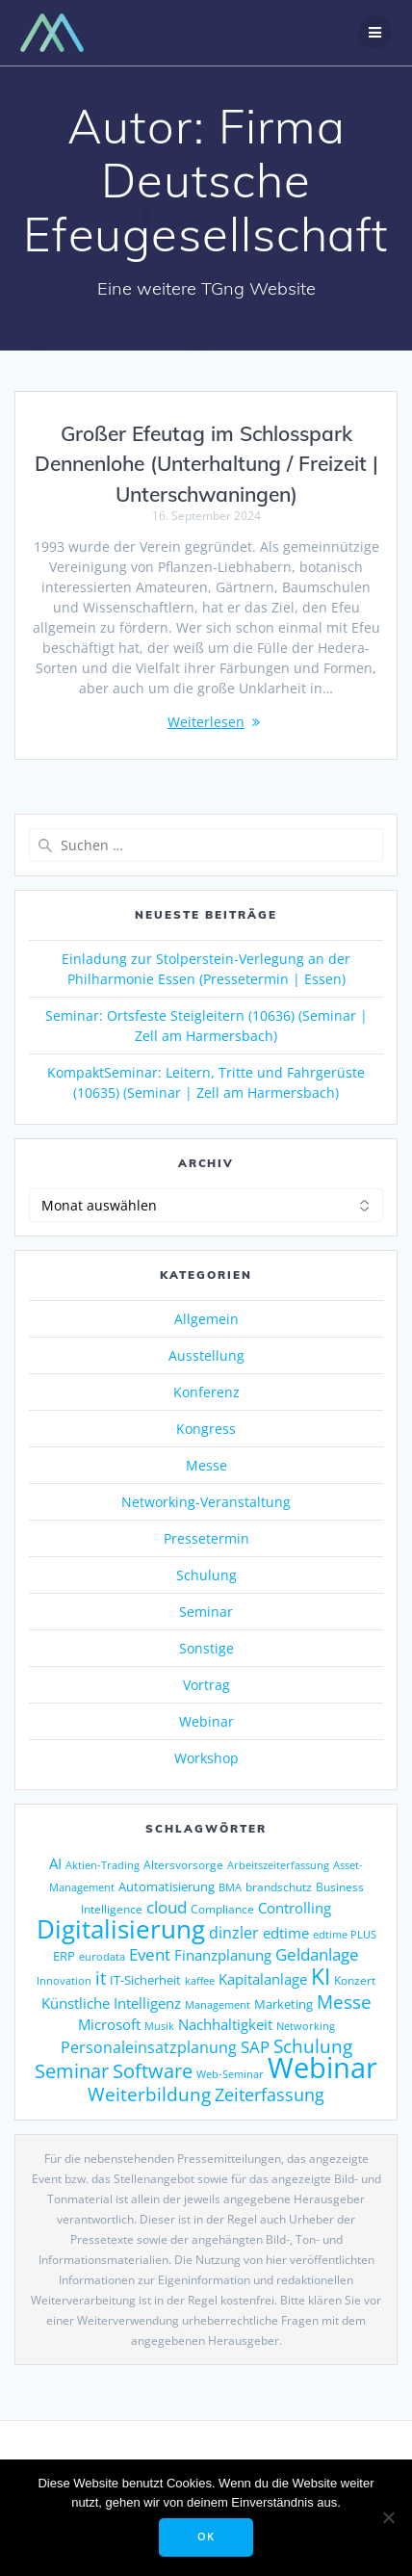  Describe the element at coordinates (166, 1907) in the screenshot. I see `cloud [cloud (250 Einträge)]` at that location.